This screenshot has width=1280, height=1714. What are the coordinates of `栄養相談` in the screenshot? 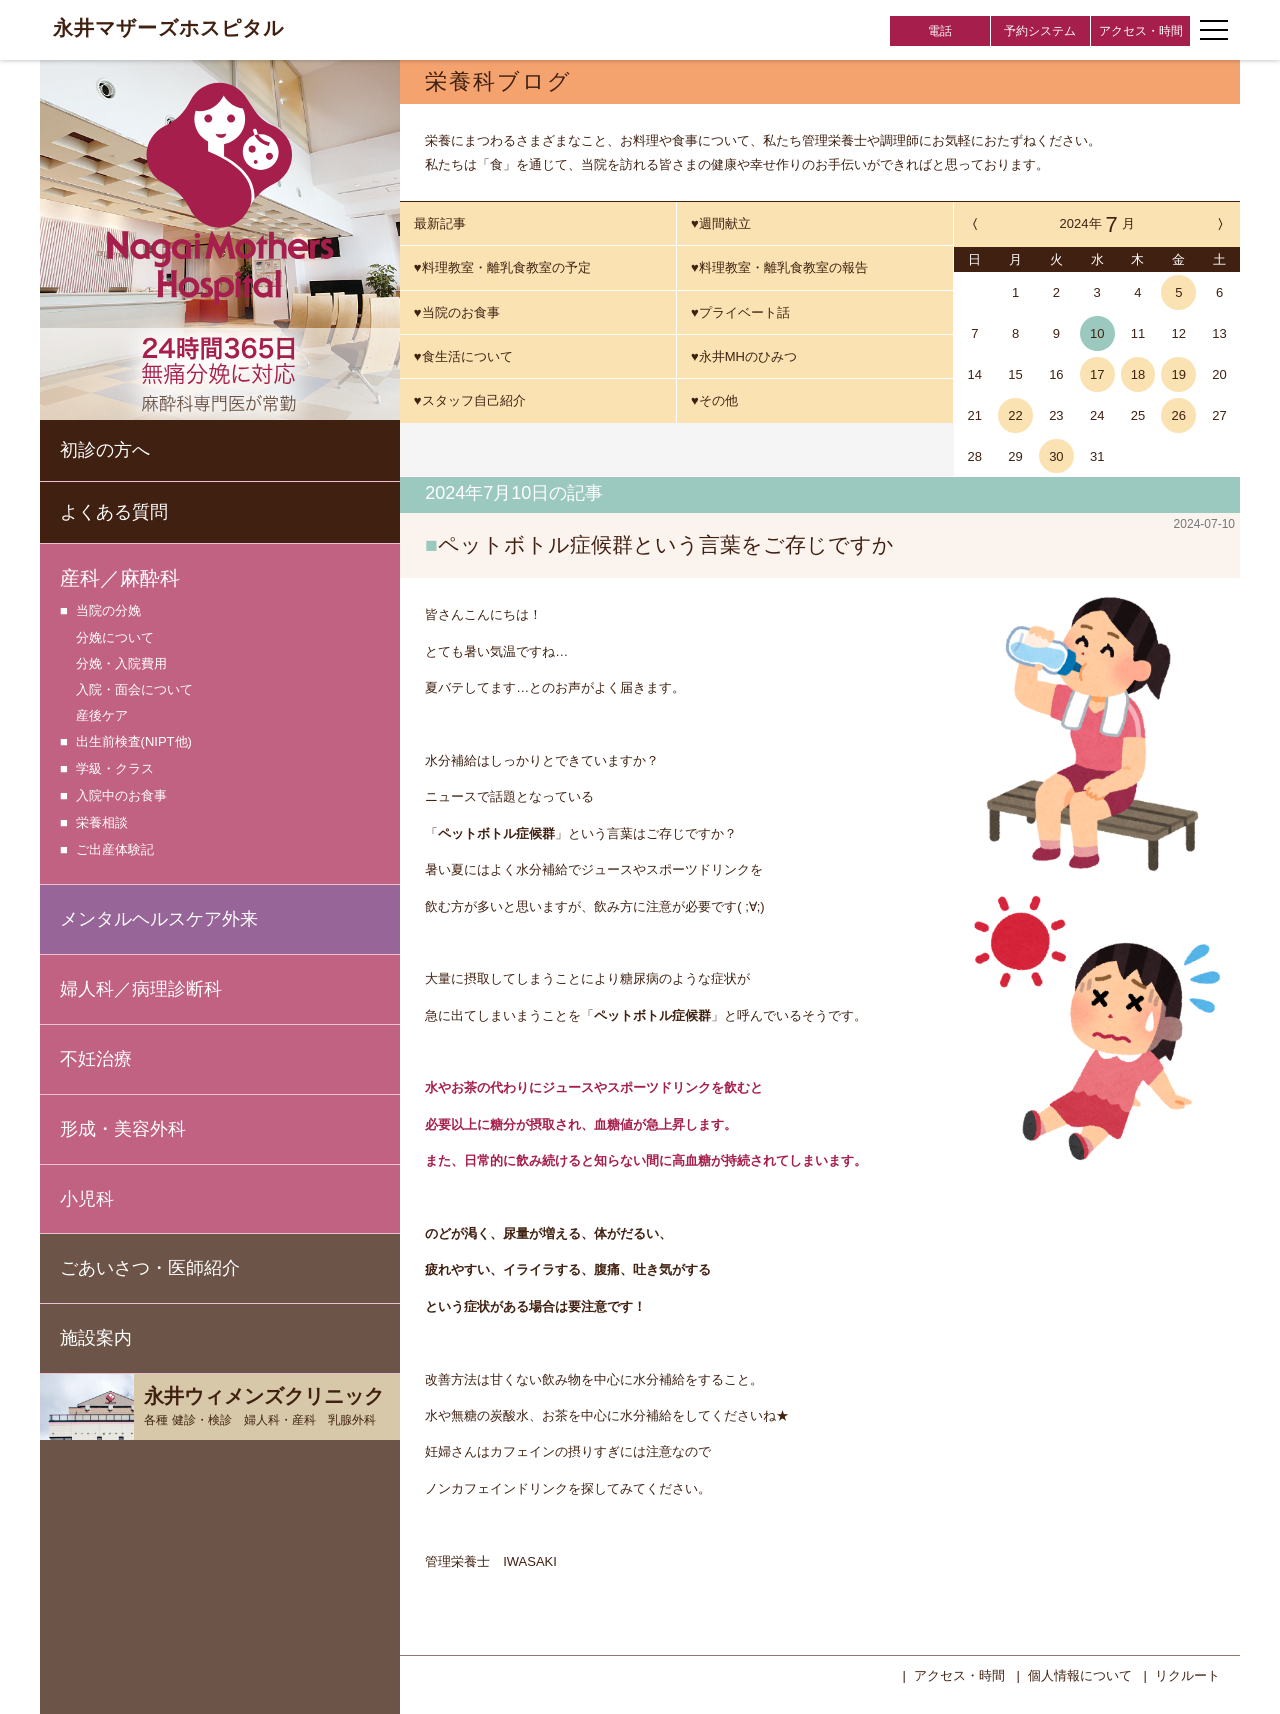 It's located at (102, 823).